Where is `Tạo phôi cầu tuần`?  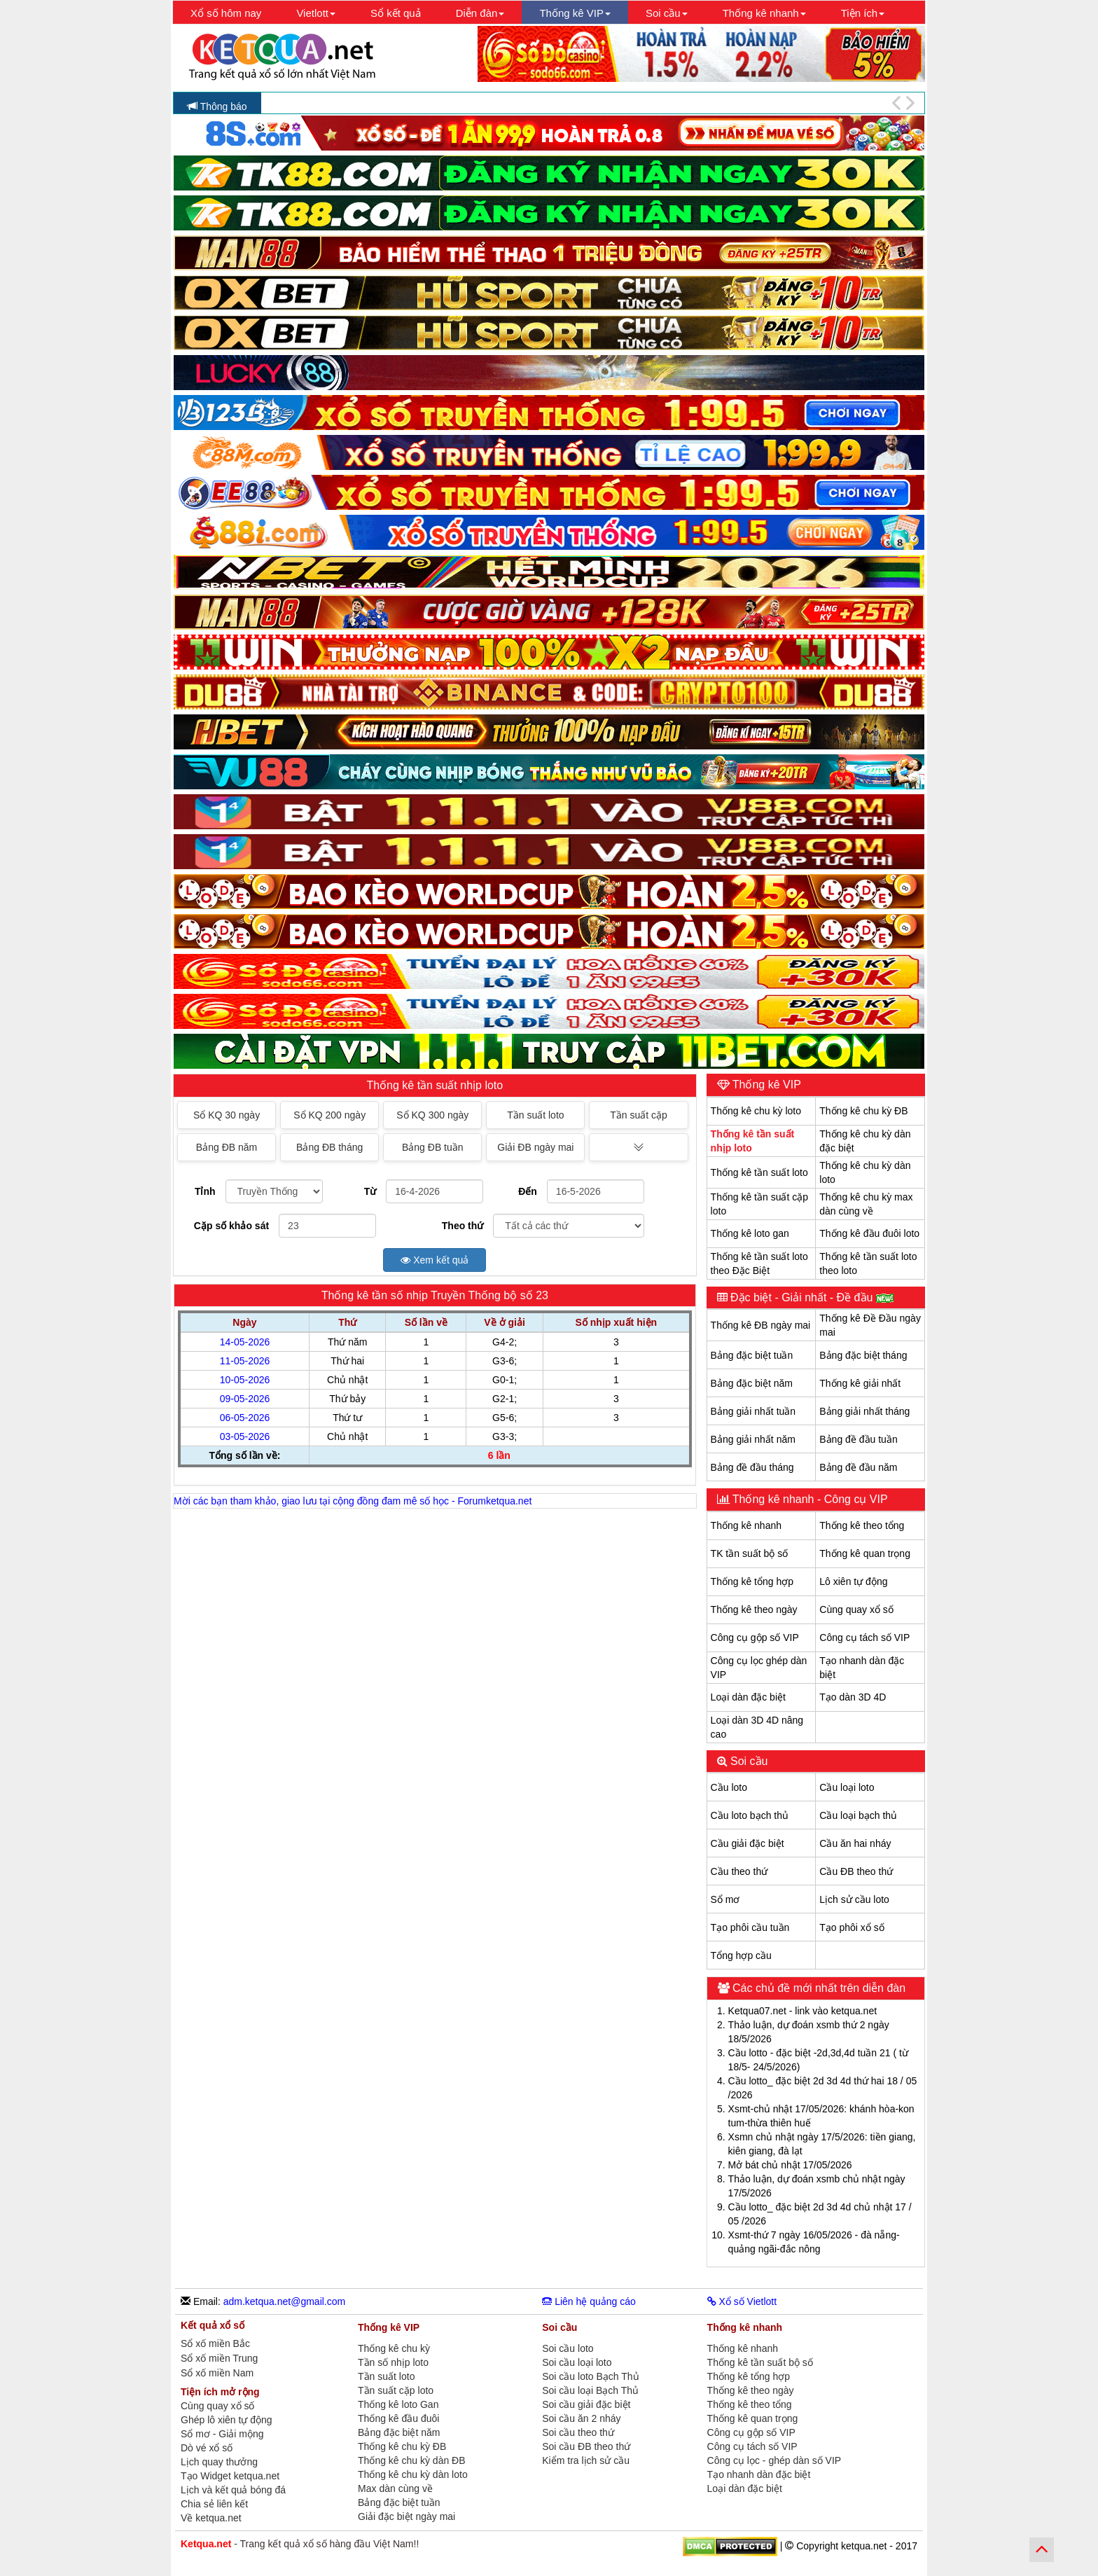 Tạo phôi cầu tuần is located at coordinates (750, 1927).